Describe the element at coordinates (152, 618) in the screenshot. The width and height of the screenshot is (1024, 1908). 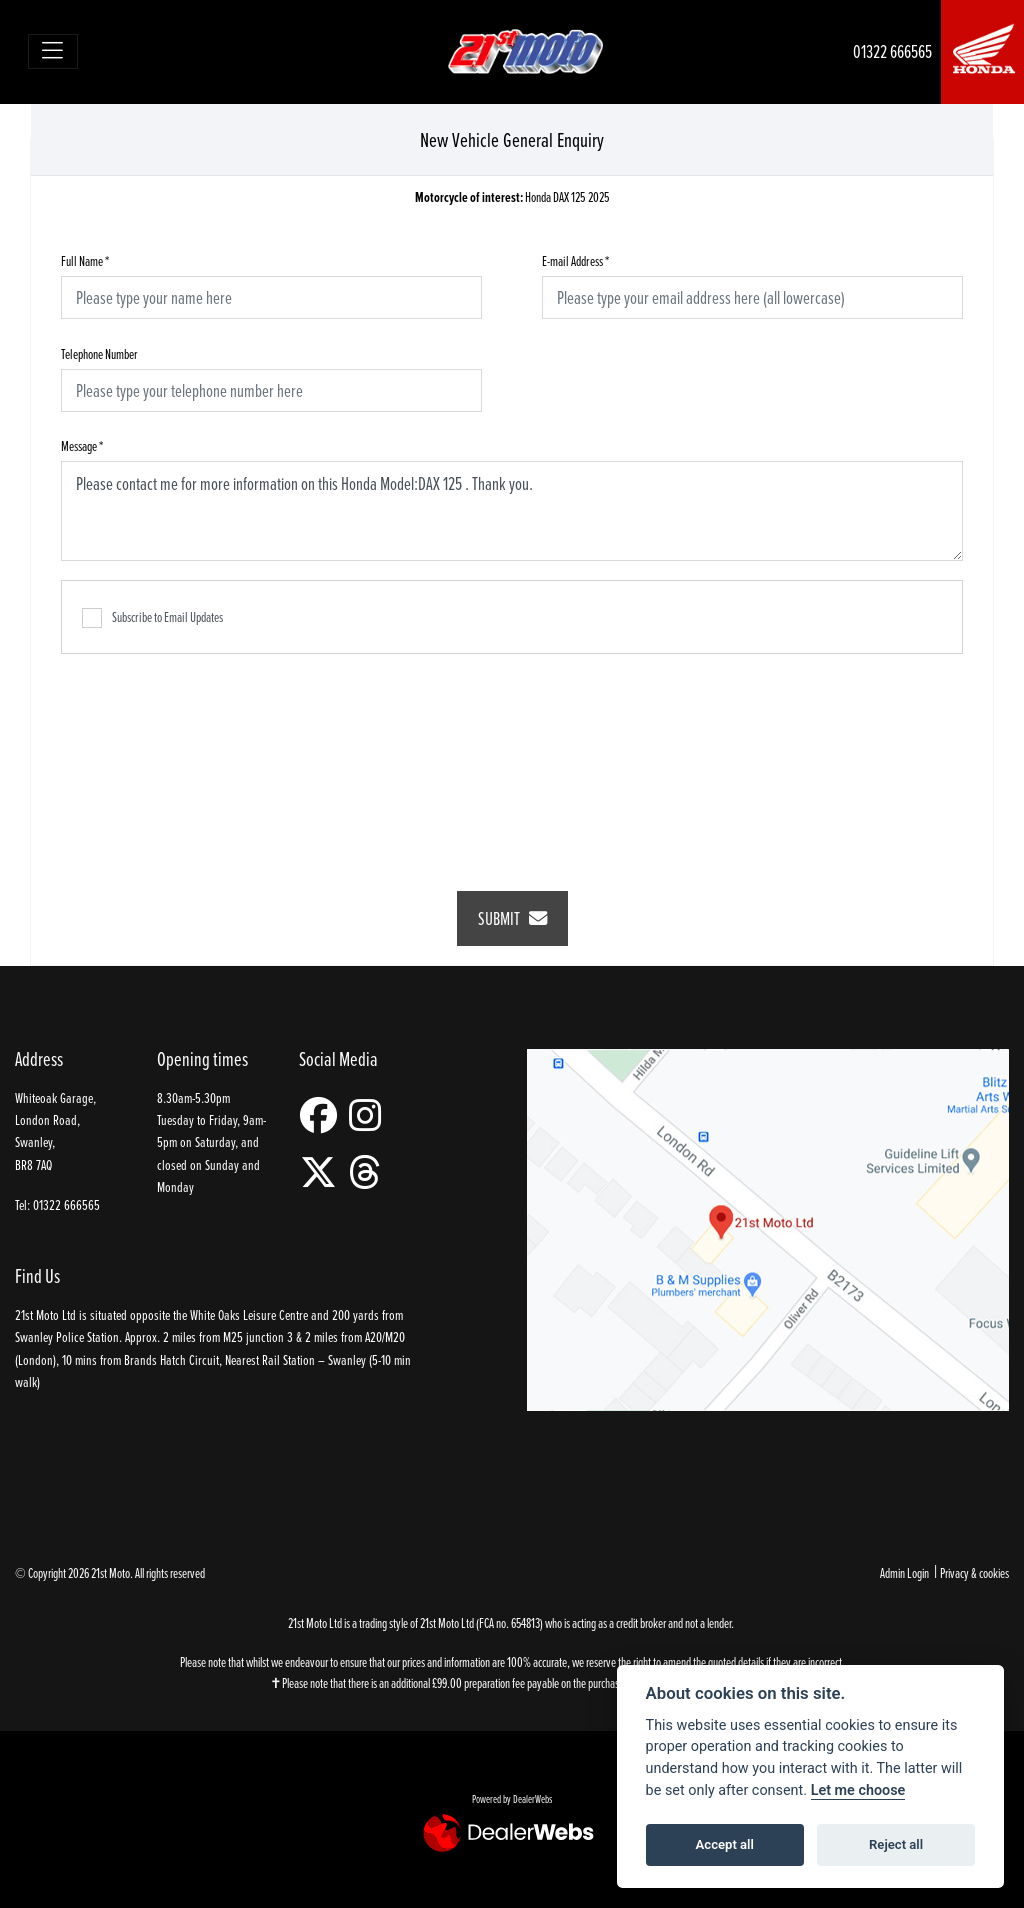
I see `Subscribe to Email Updates` at that location.